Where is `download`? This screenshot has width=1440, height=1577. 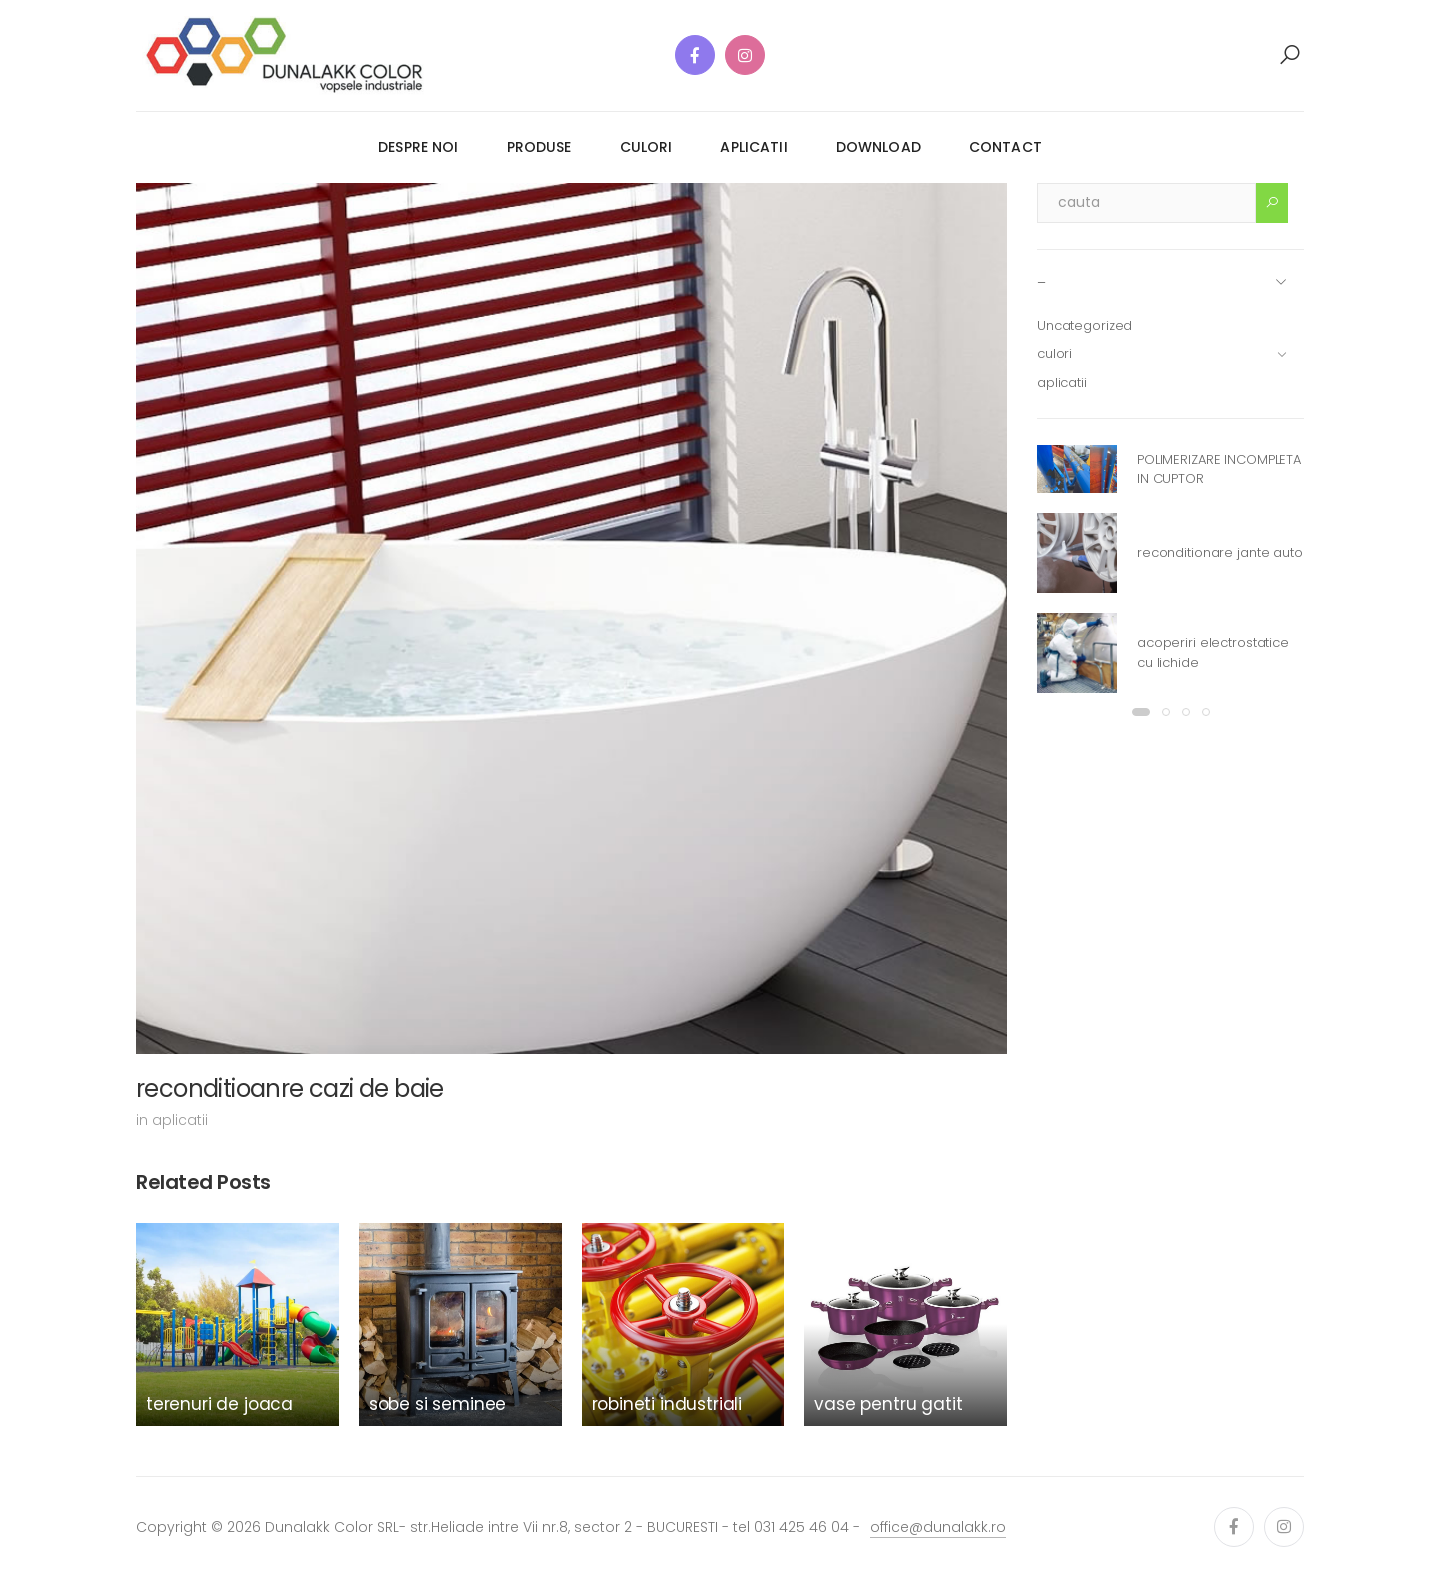 download is located at coordinates (878, 147).